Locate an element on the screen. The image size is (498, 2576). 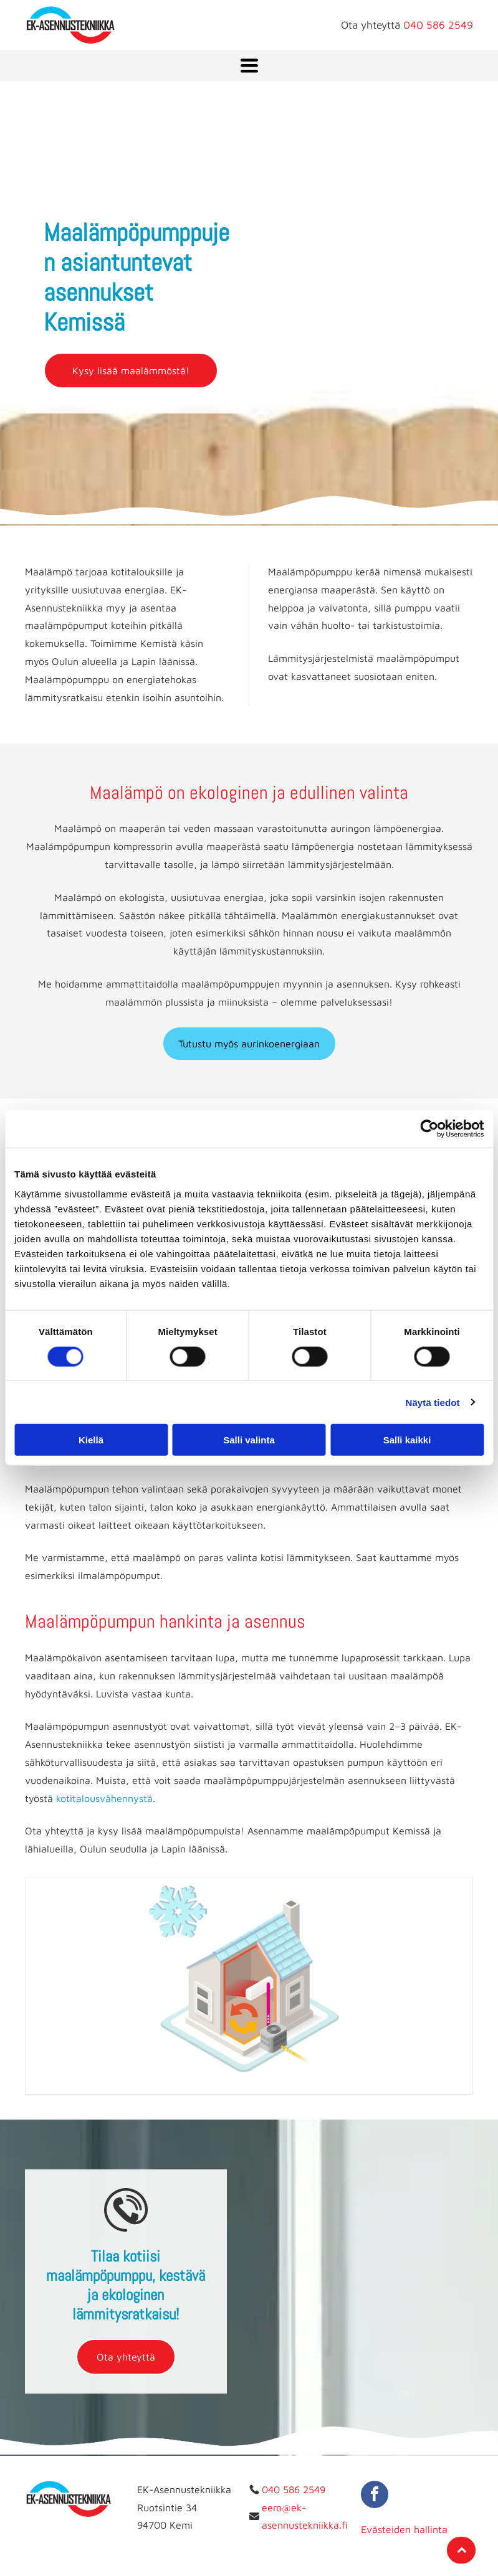
[Open menu] is located at coordinates (249, 65).